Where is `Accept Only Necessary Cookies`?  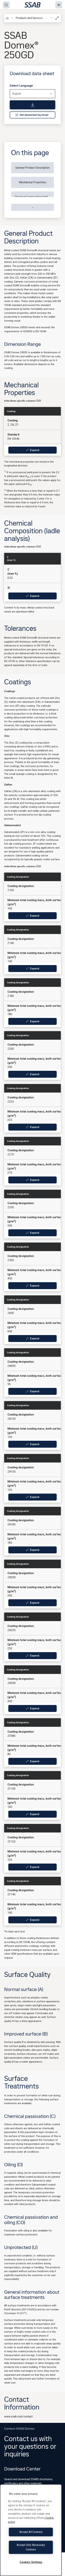 Accept Only Necessary Cookies is located at coordinates (31, 2547).